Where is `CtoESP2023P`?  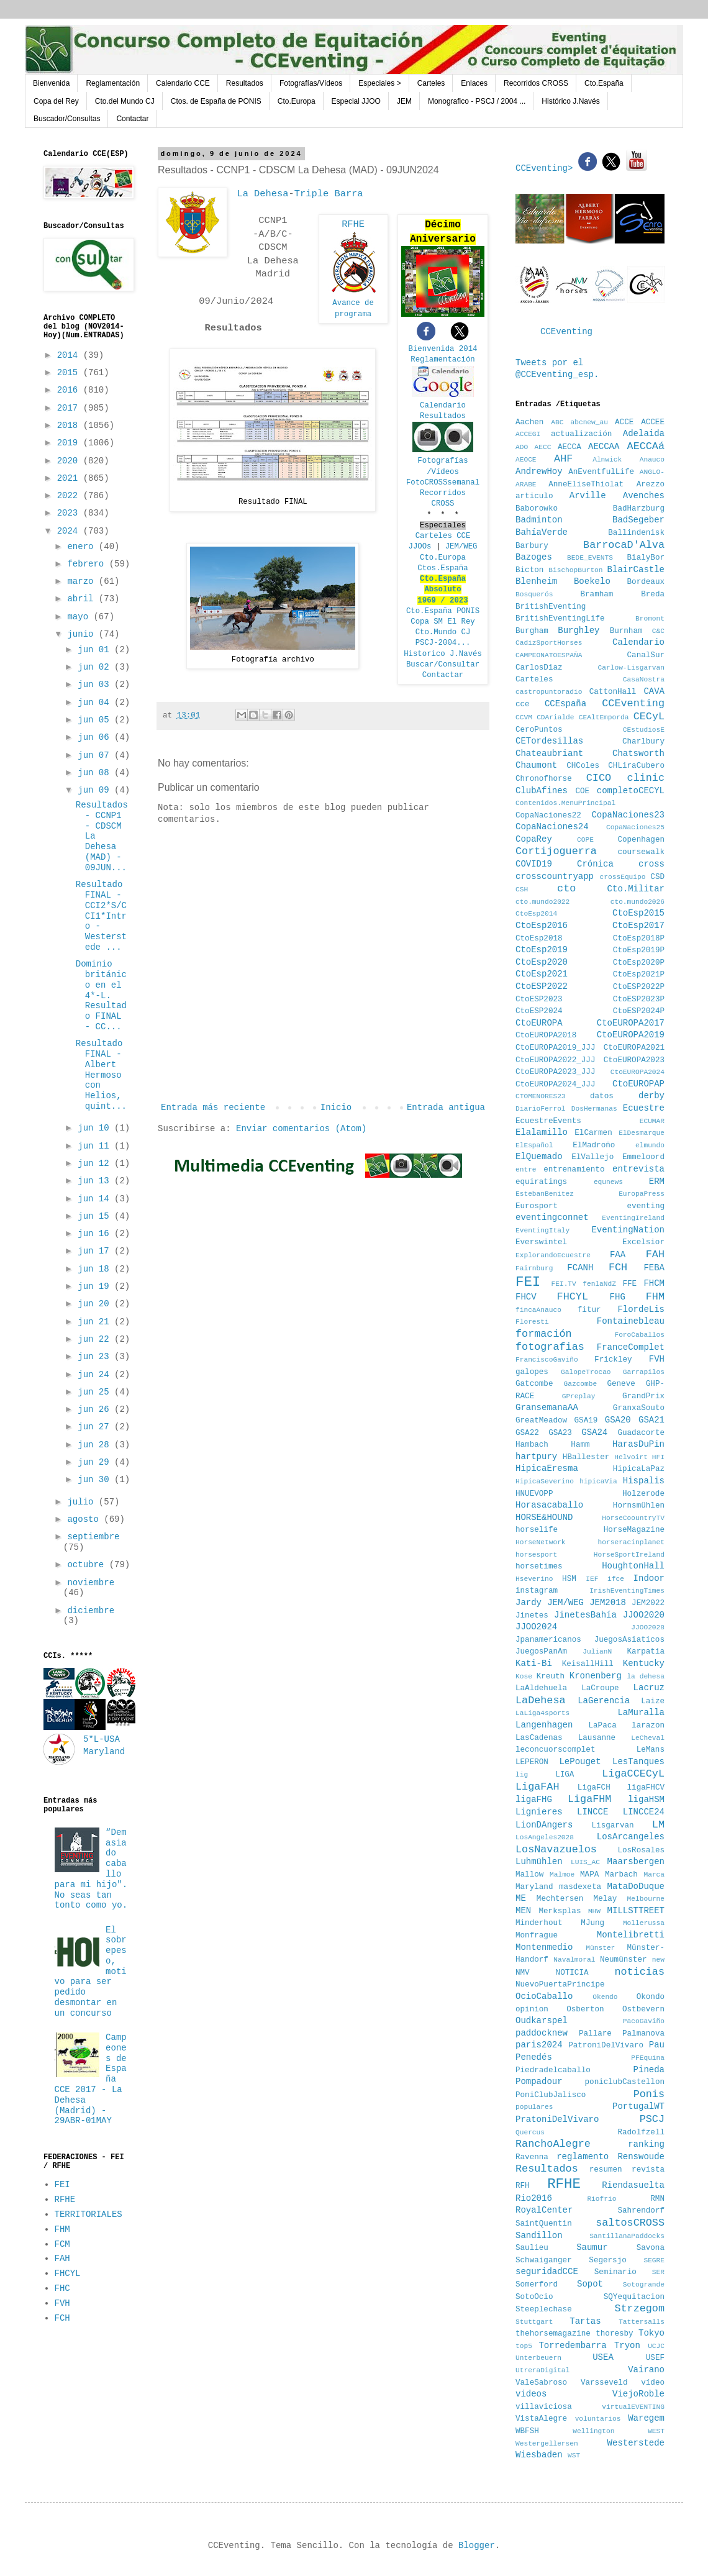 CtoESP2023P is located at coordinates (639, 999).